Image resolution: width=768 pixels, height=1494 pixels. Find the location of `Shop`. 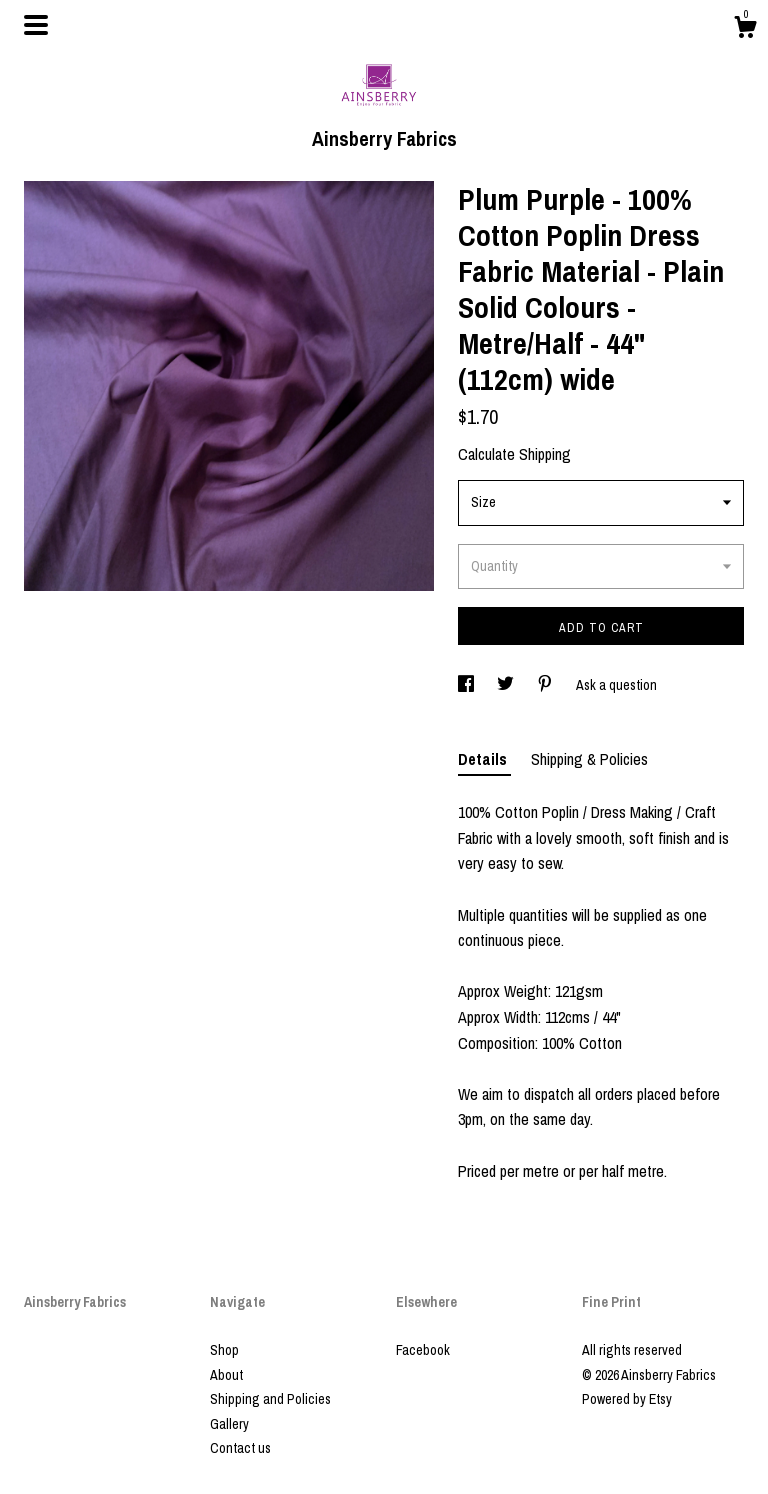

Shop is located at coordinates (224, 1350).